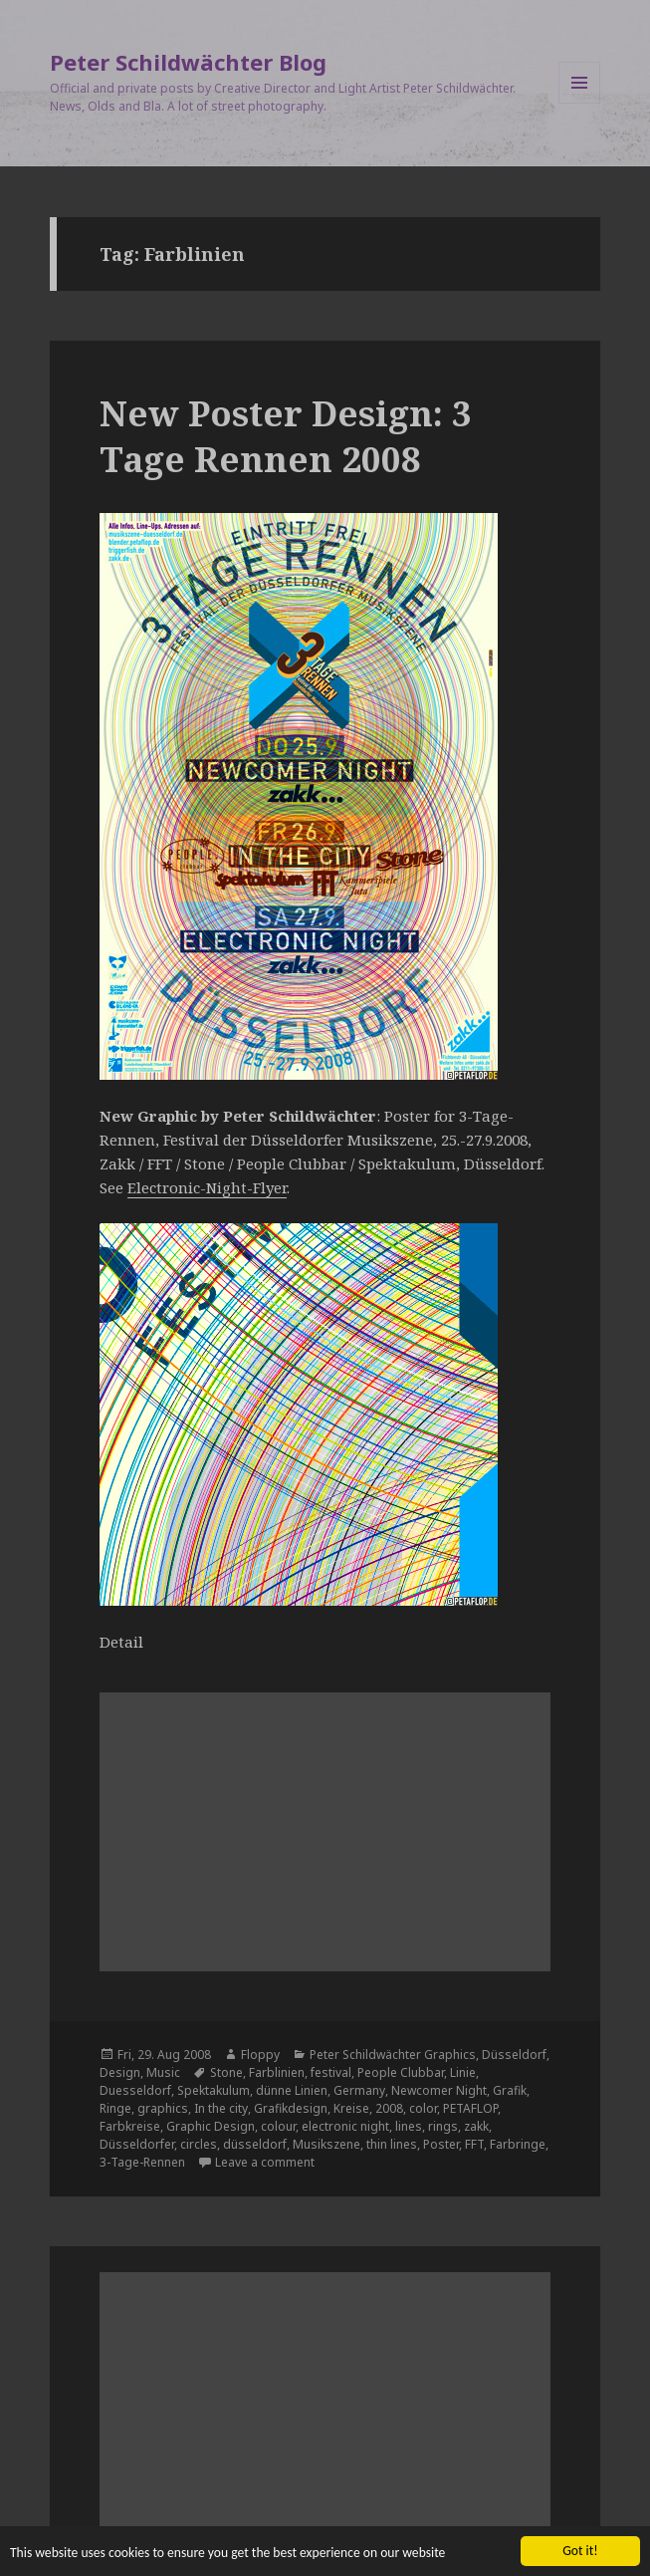 This screenshot has height=2576, width=650. I want to click on Ringe, so click(115, 2108).